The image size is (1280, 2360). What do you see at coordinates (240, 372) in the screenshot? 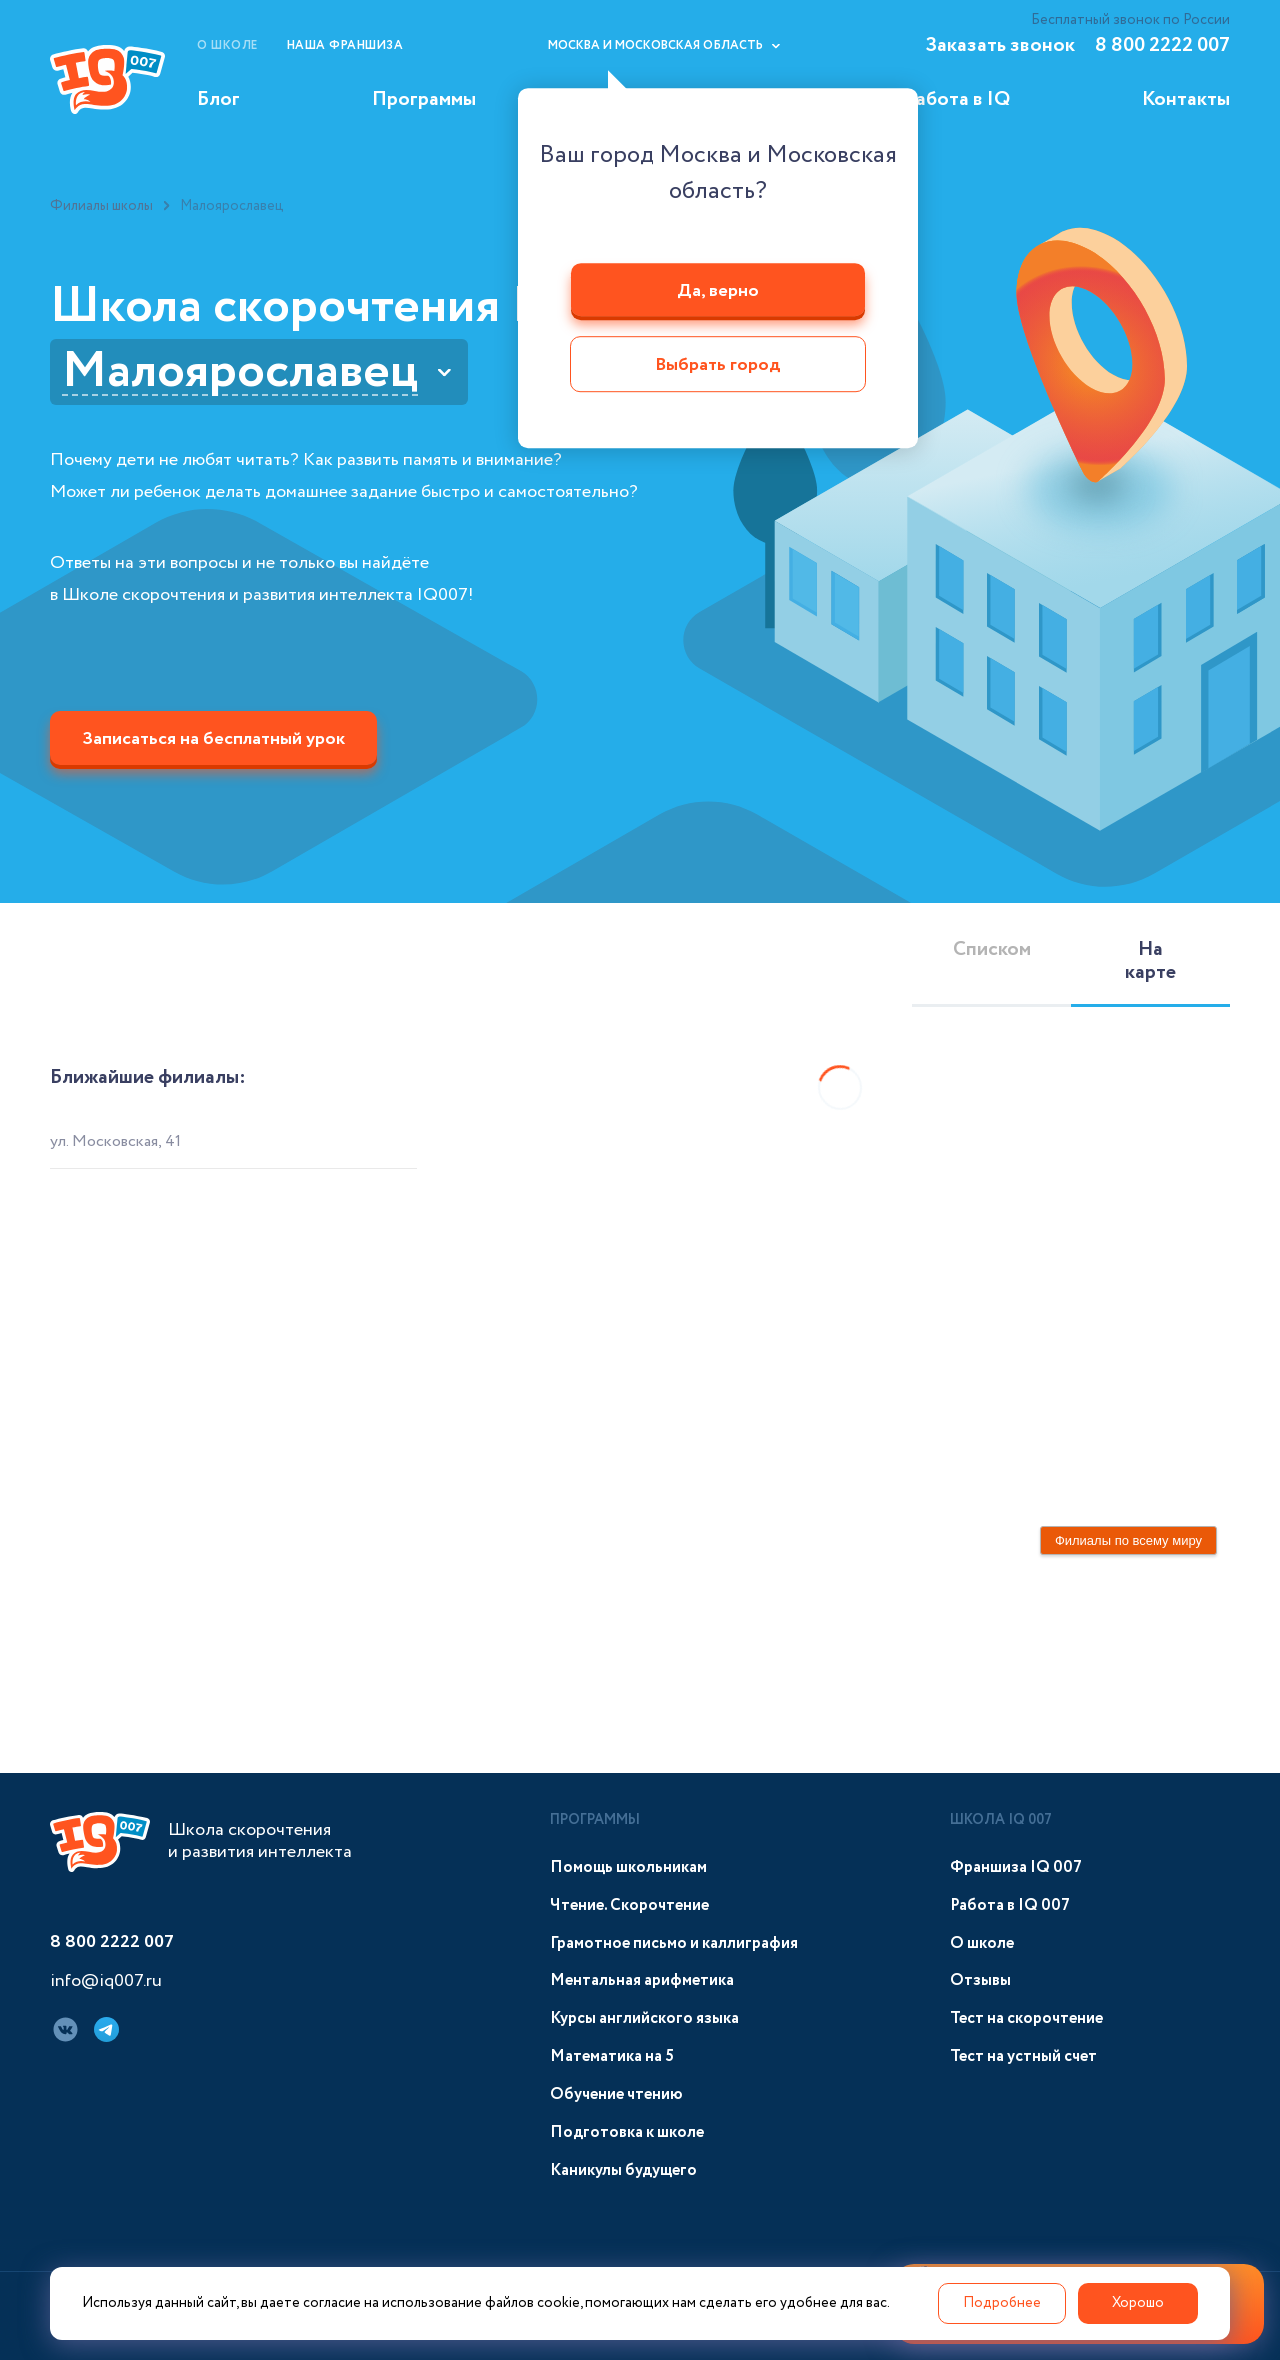
I see `Малоярославец` at bounding box center [240, 372].